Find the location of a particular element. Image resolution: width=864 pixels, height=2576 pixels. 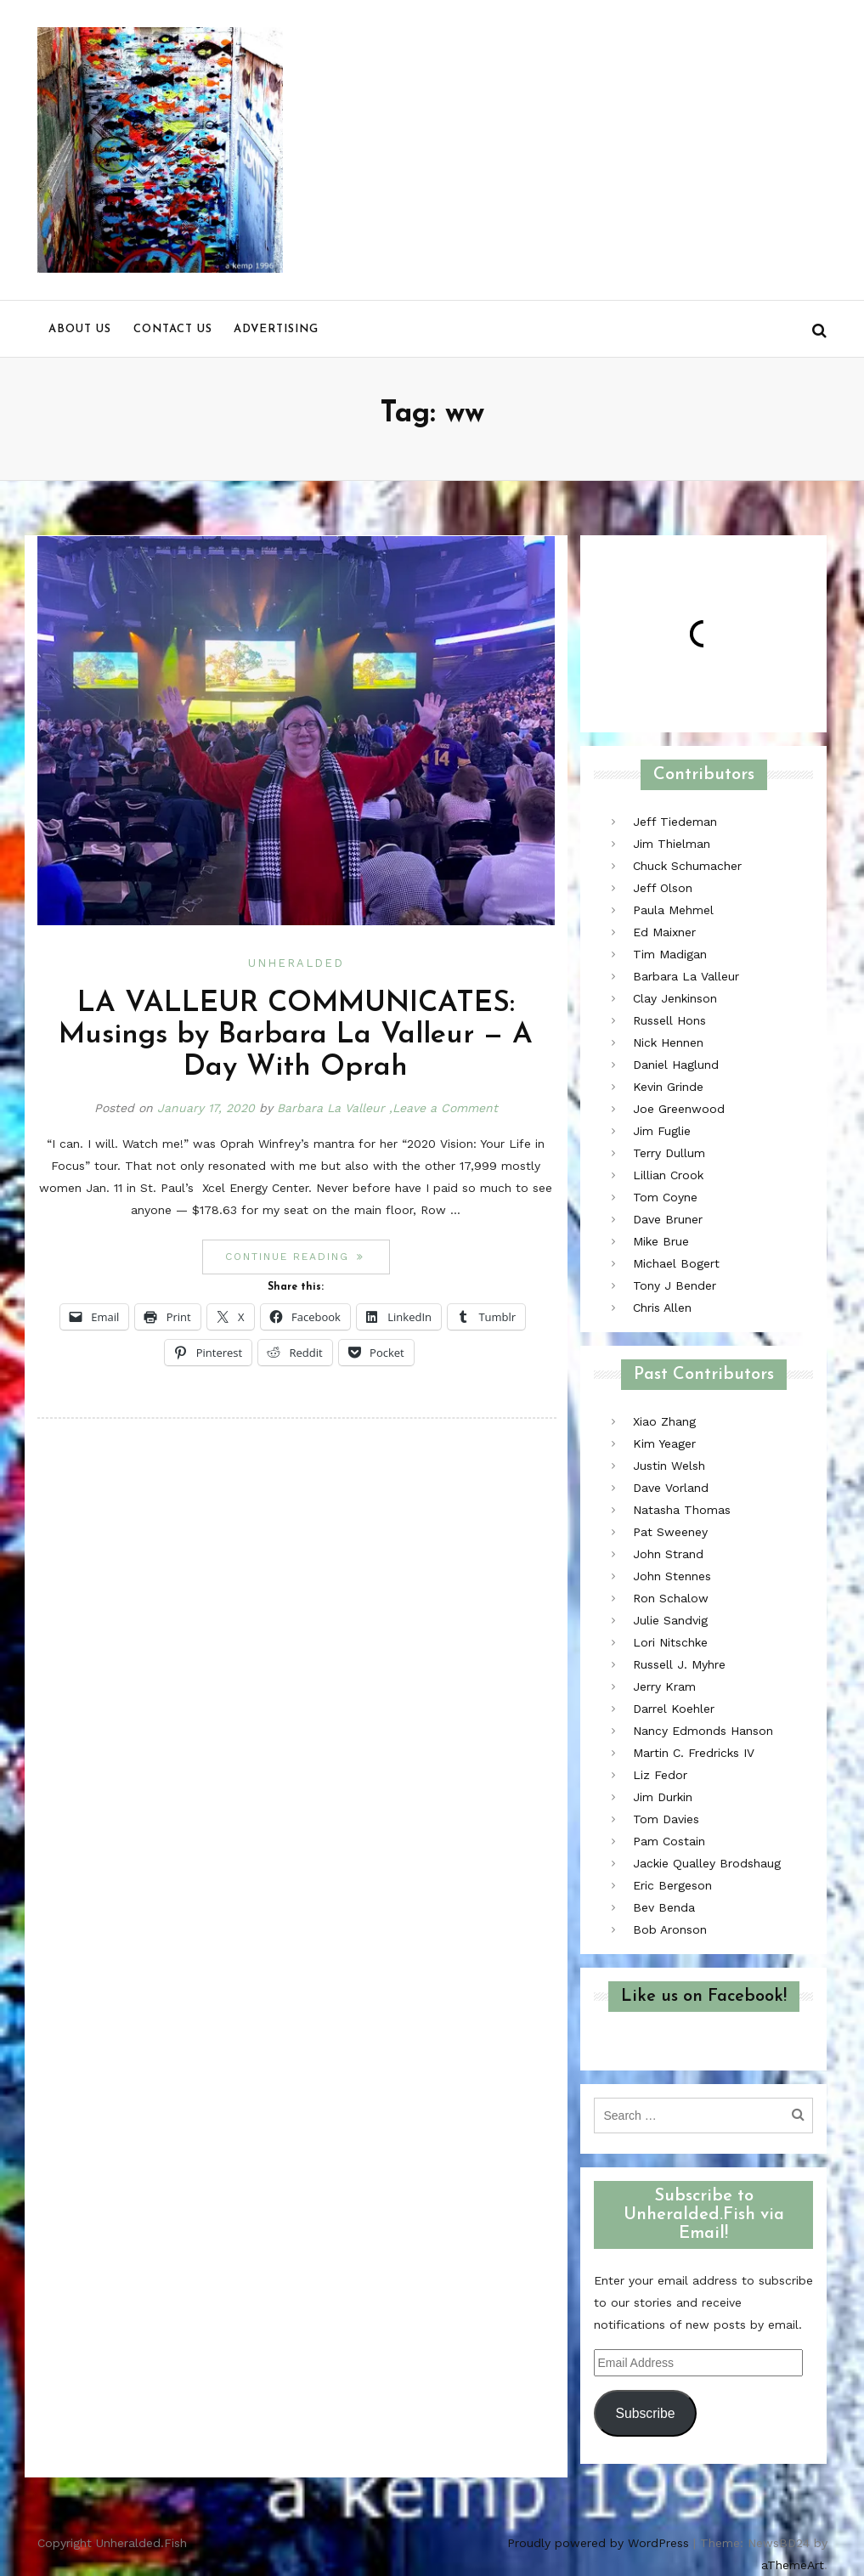

Lori Nitschke is located at coordinates (670, 1642).